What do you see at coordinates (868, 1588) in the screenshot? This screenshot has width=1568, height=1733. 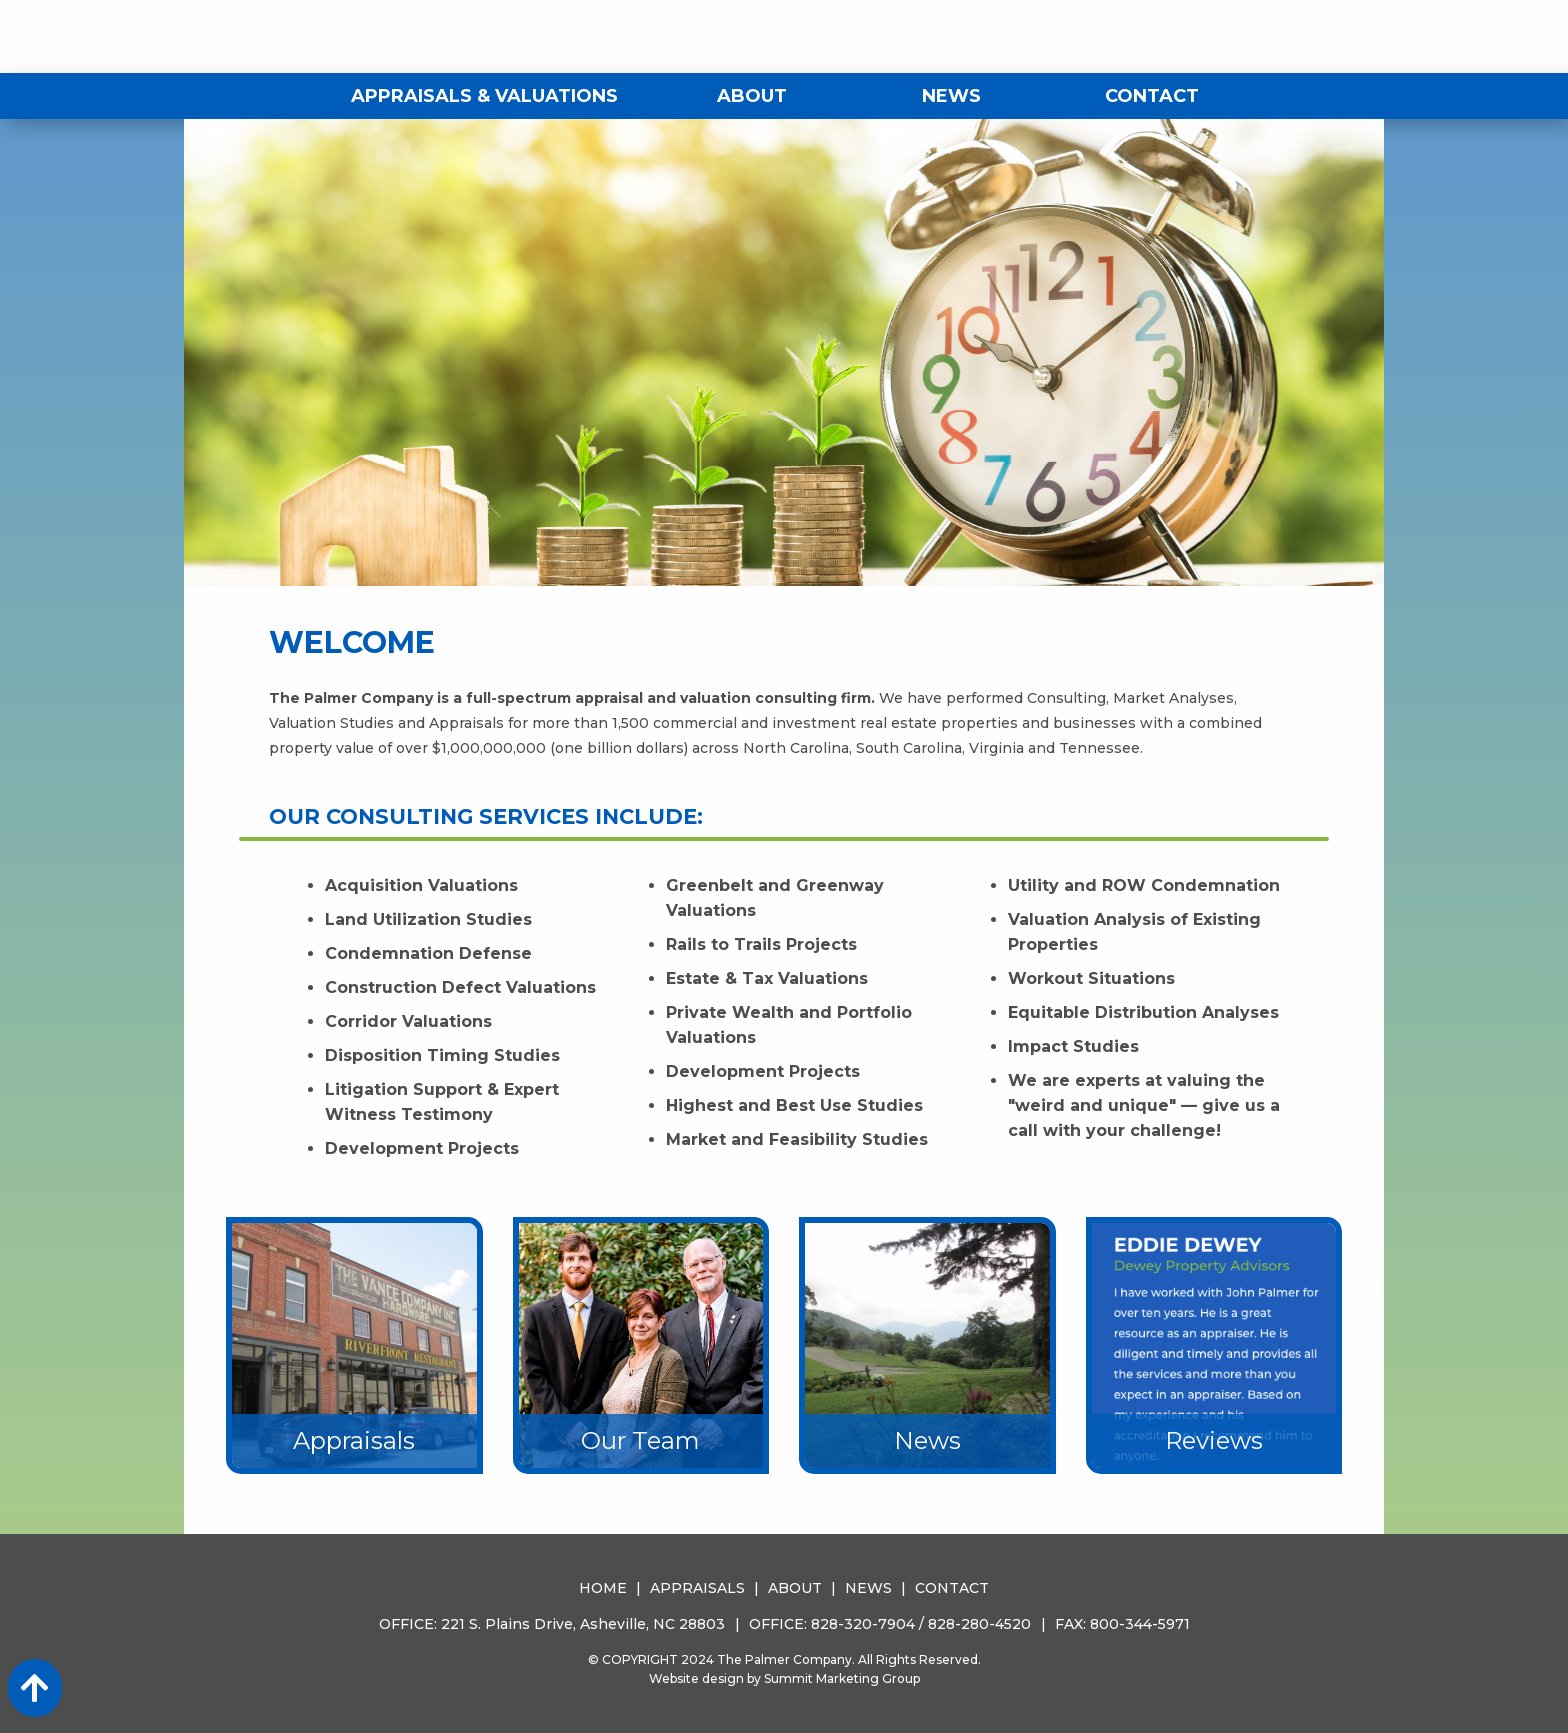 I see `News` at bounding box center [868, 1588].